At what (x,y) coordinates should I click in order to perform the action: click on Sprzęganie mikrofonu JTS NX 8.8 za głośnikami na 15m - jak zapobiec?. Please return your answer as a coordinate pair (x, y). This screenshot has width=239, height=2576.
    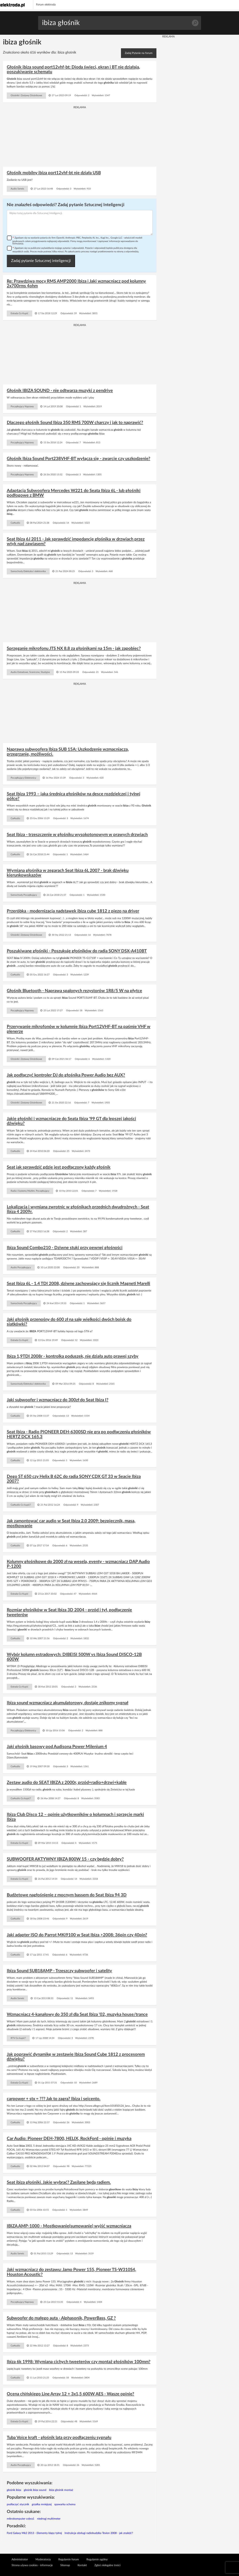
    Looking at the image, I should click on (74, 648).